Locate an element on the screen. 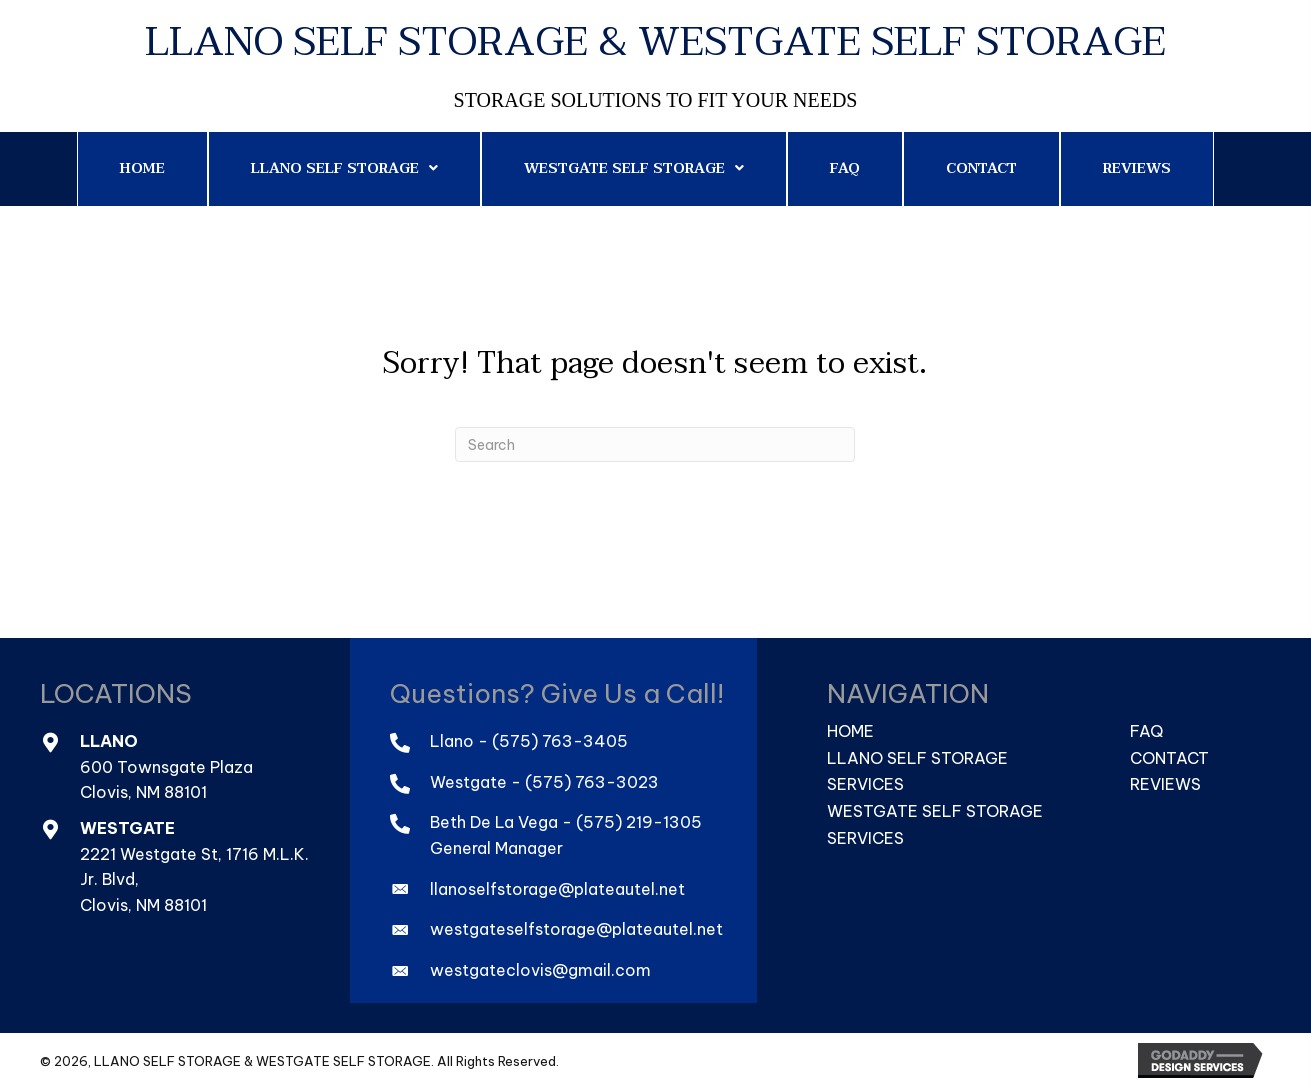 The height and width of the screenshot is (1088, 1311). 2221 Westgate St, 1716 M.L.K. Jr. Blvd, is located at coordinates (194, 867).